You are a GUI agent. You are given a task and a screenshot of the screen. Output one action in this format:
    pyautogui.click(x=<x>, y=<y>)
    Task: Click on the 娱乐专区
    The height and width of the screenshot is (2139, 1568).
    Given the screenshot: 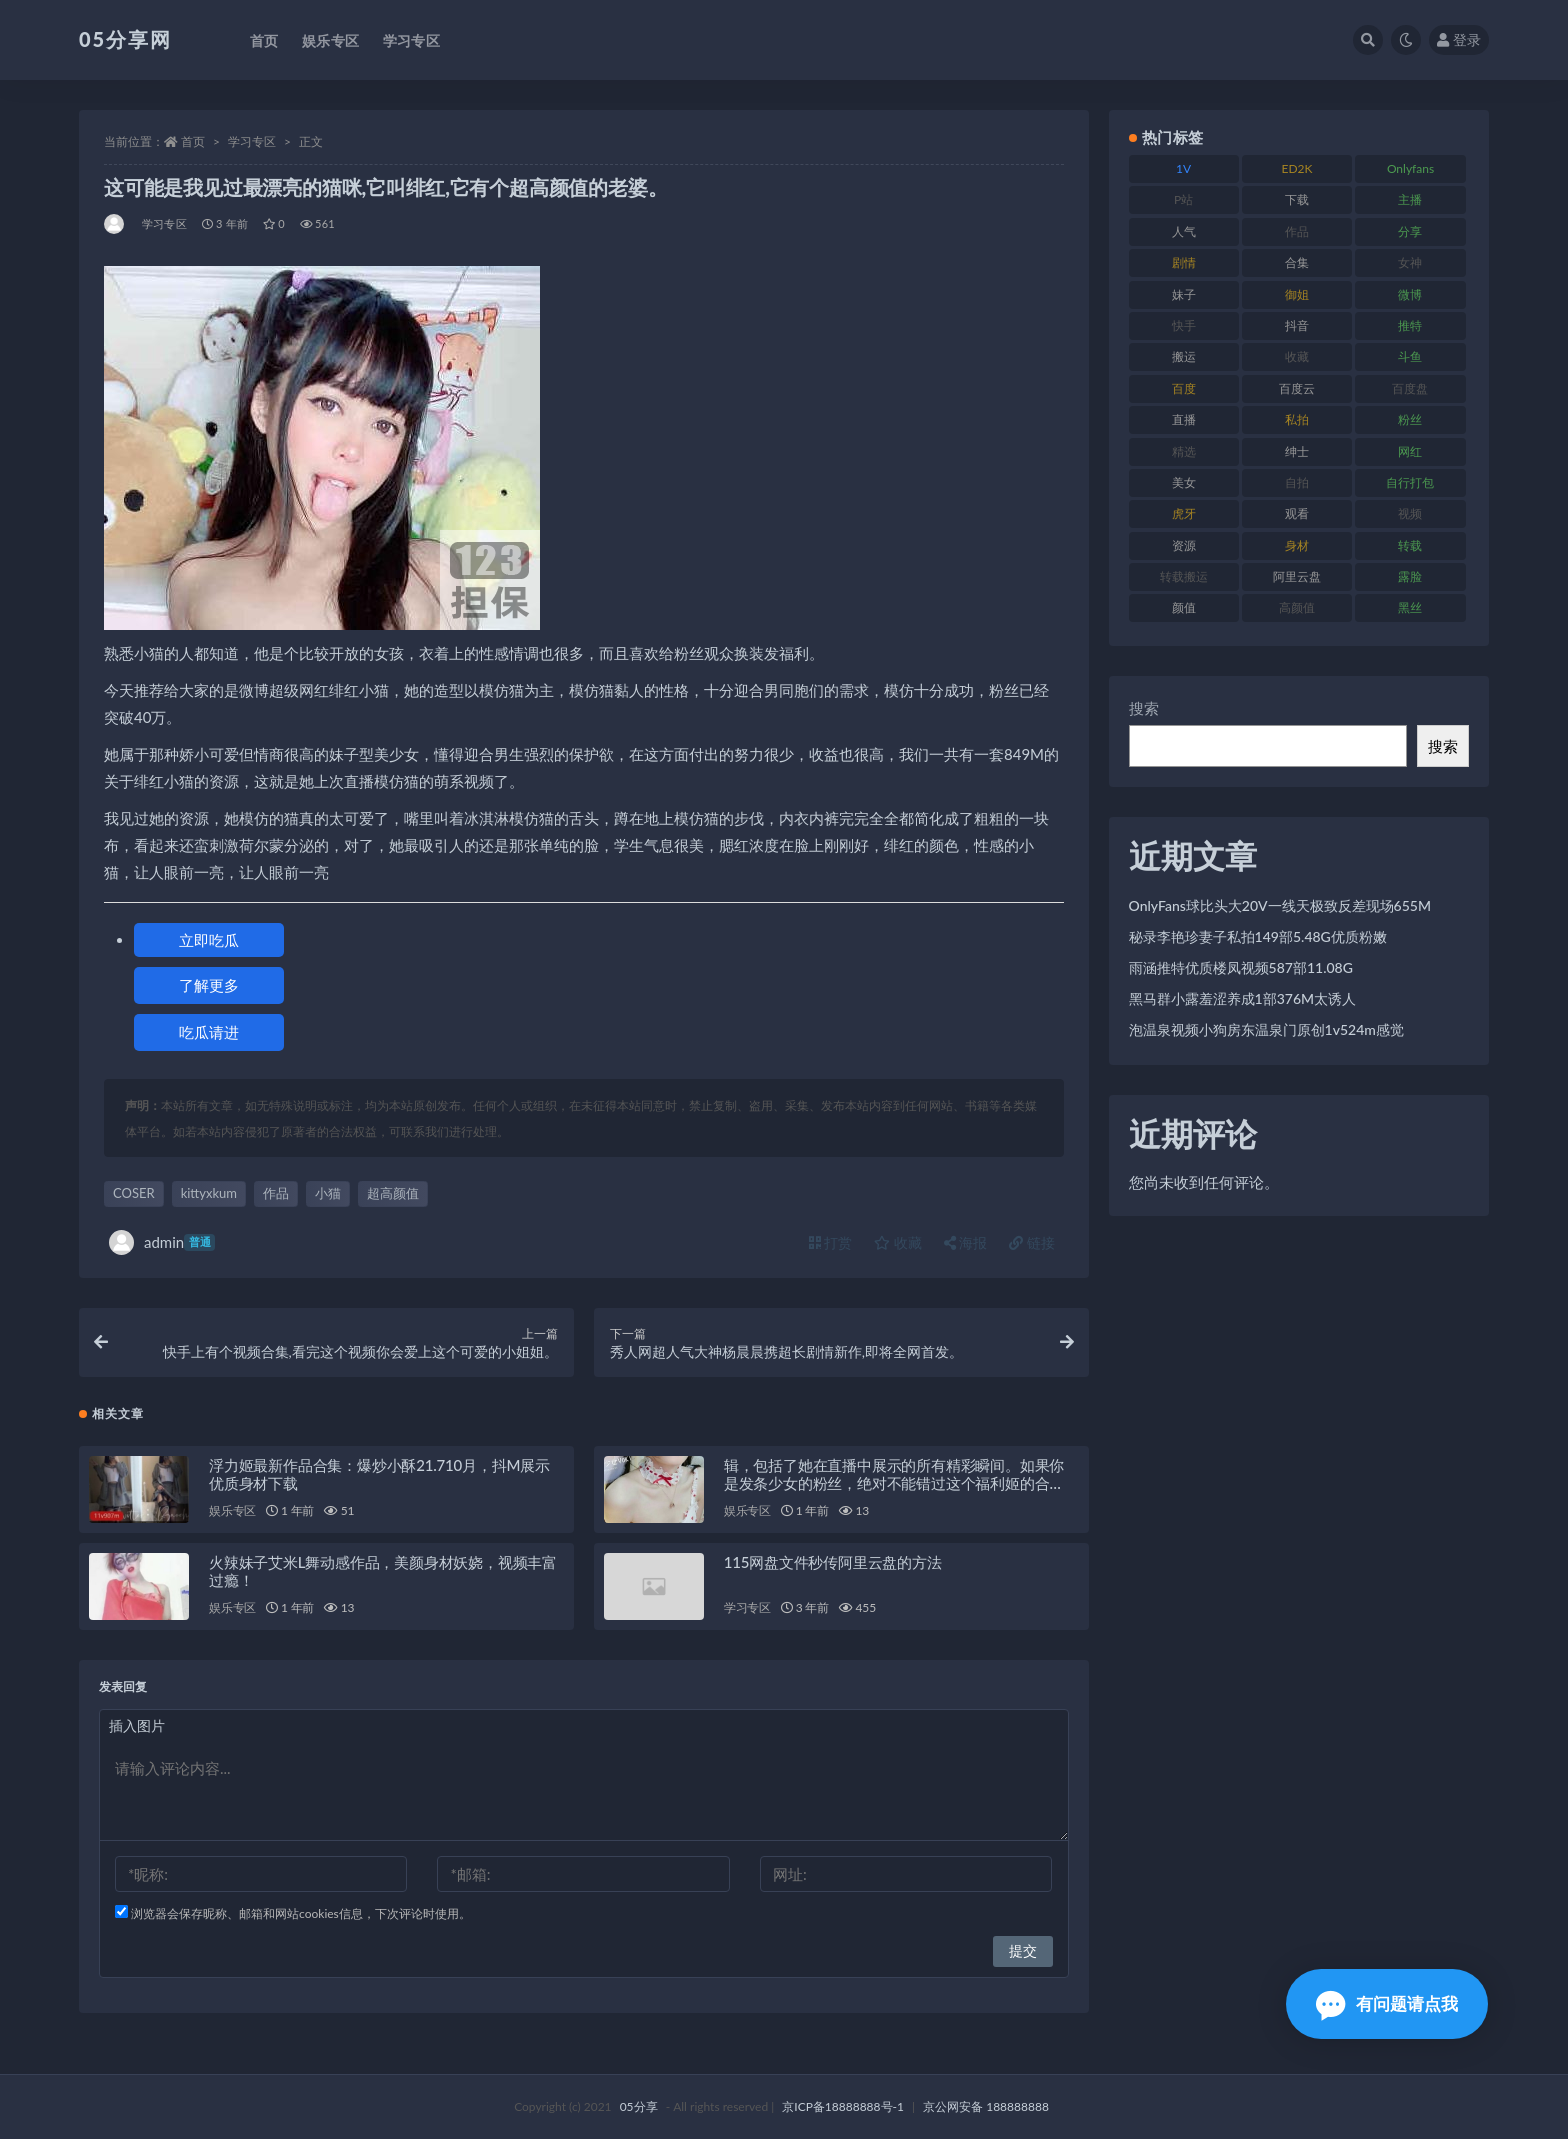 What is the action you would take?
    pyautogui.click(x=232, y=1510)
    